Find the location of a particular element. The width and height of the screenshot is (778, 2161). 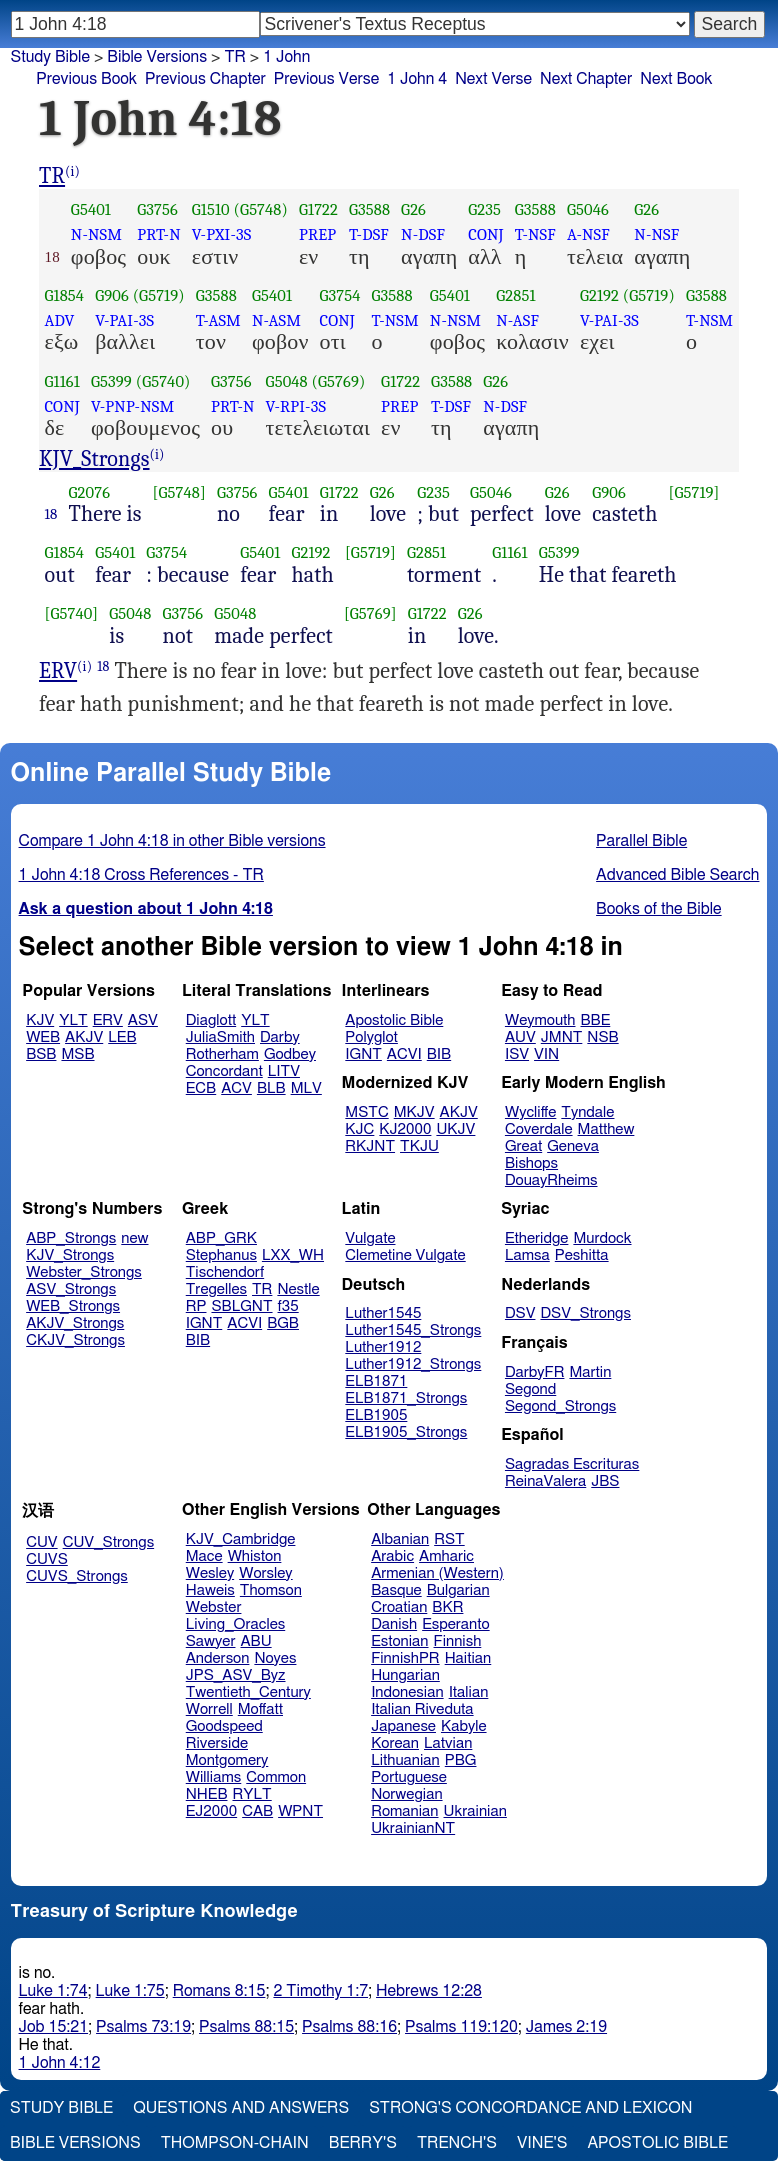

Lamsa is located at coordinates (527, 1255).